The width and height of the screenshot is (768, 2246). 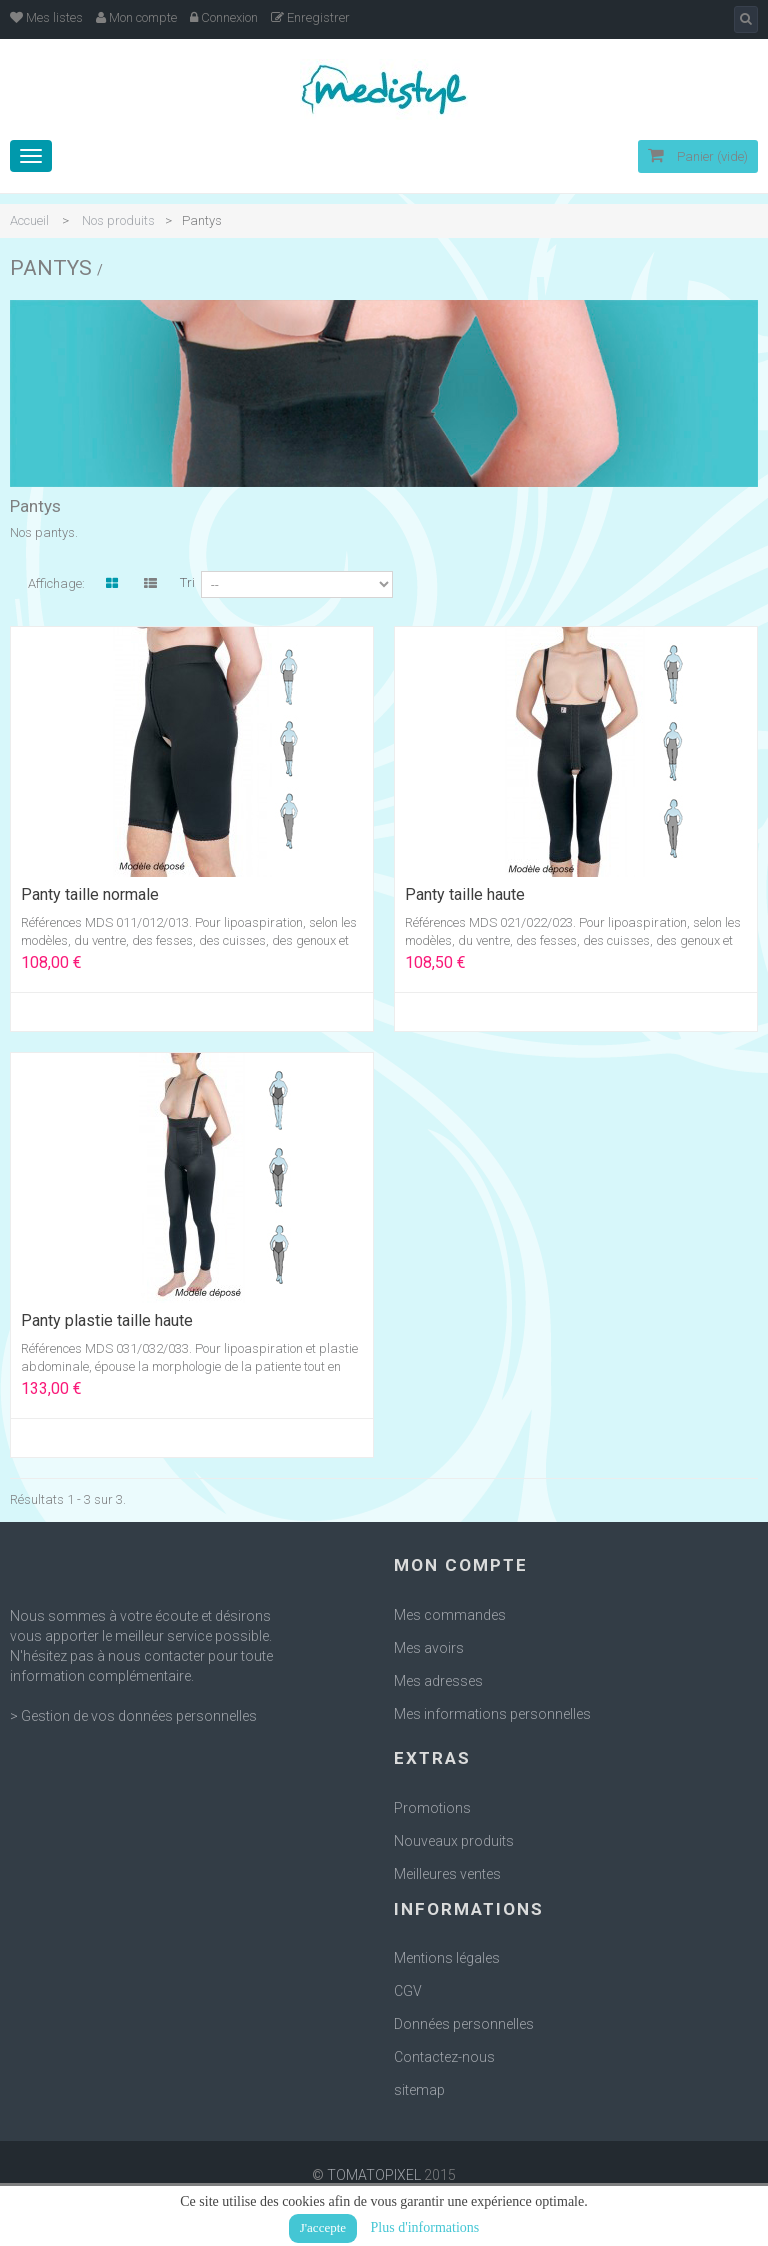 What do you see at coordinates (447, 1958) in the screenshot?
I see `Mentions légales` at bounding box center [447, 1958].